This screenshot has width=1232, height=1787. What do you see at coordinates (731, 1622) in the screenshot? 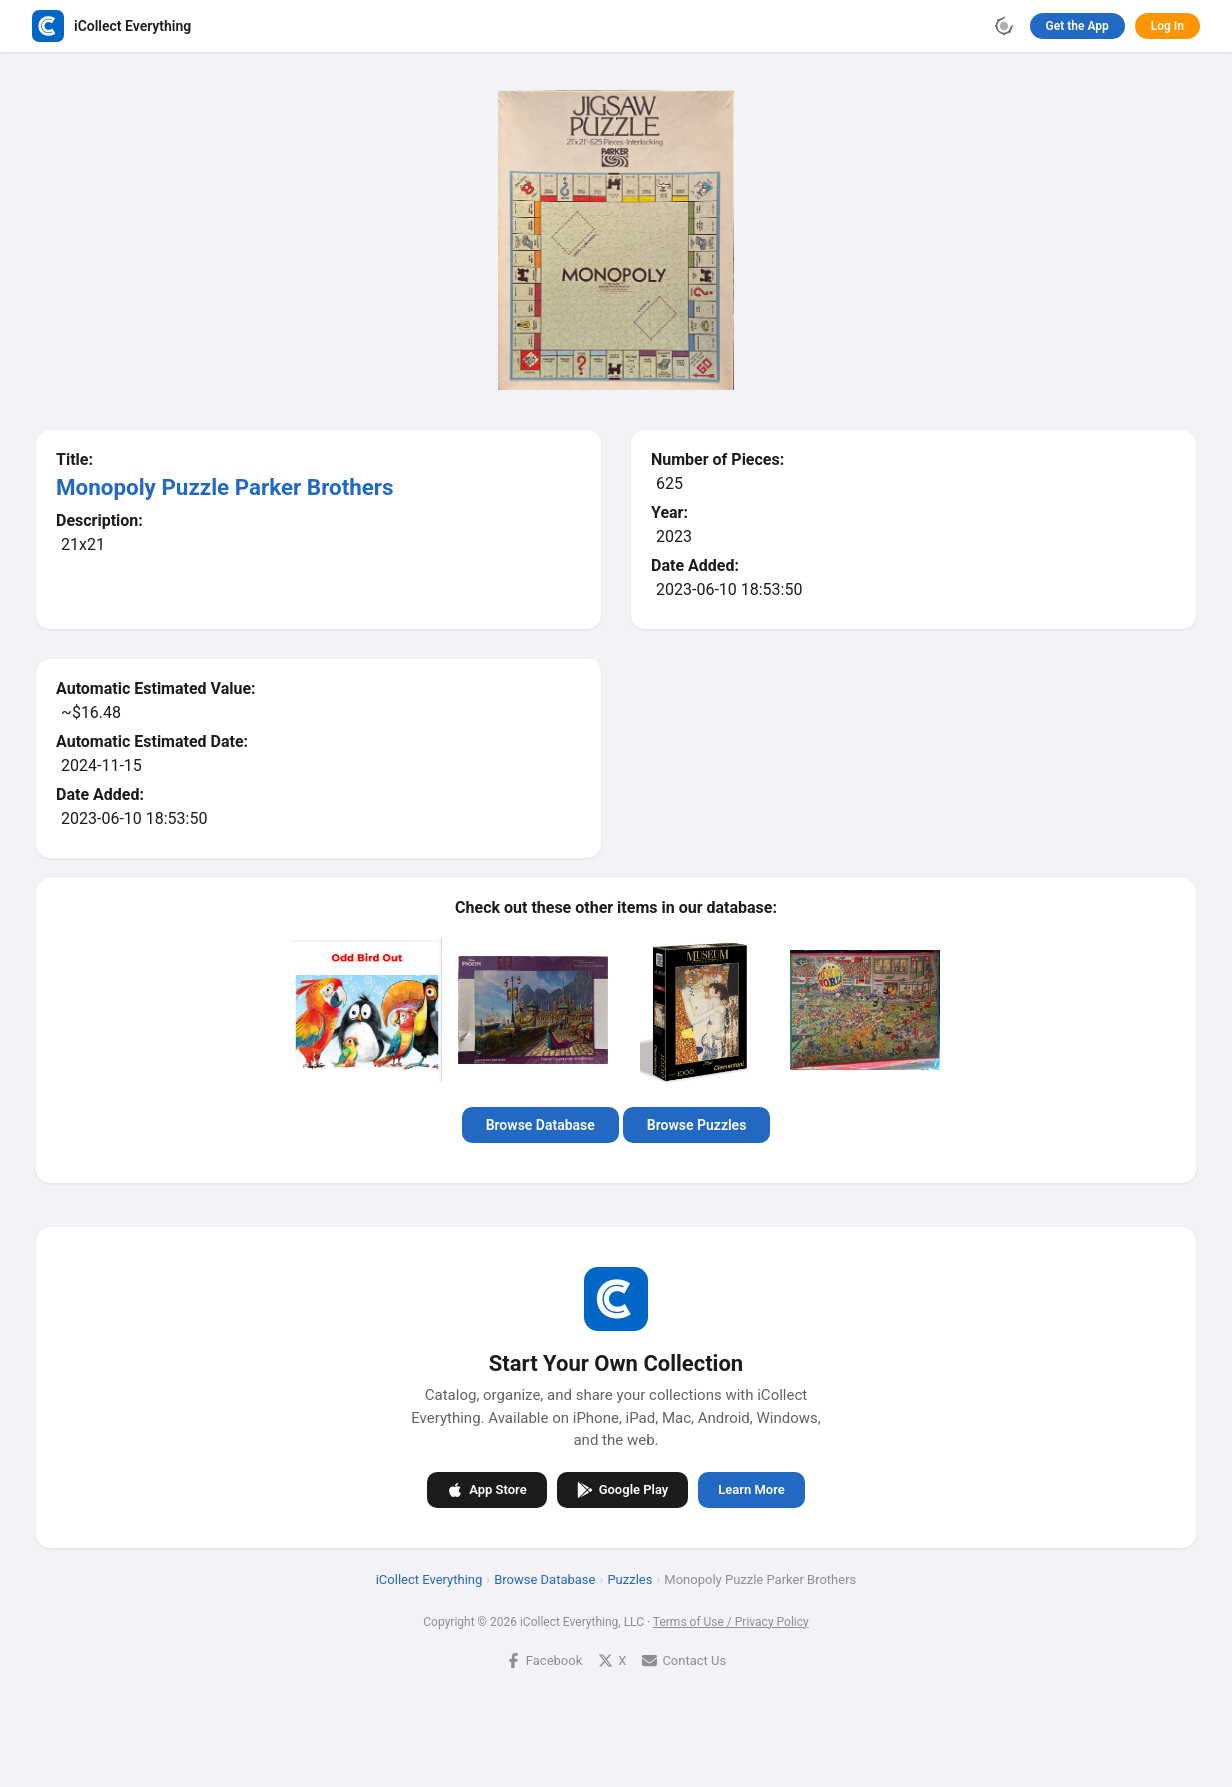
I see `Terms of Use / Privacy Policy` at bounding box center [731, 1622].